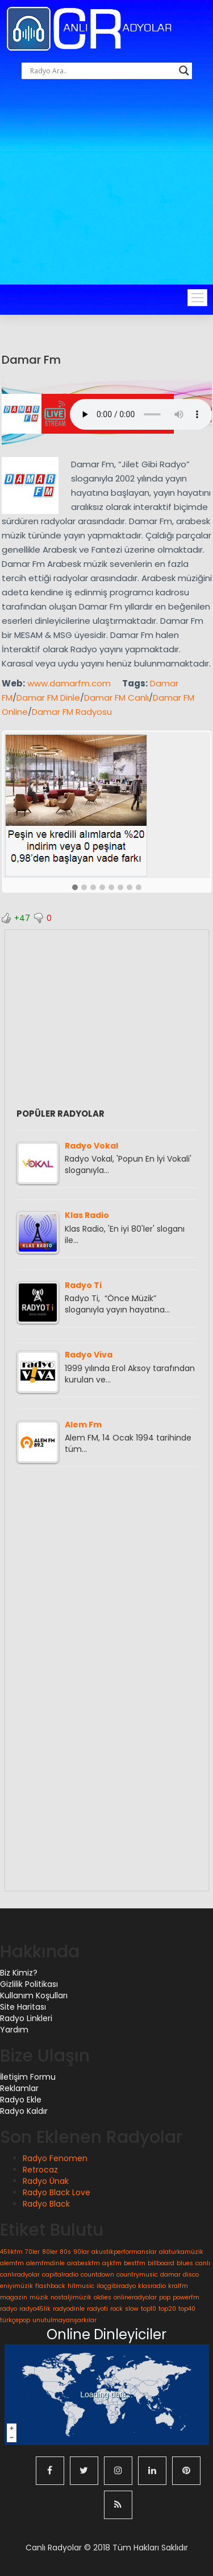 The height and width of the screenshot is (2576, 213). I want to click on Kullanım Koşulları, so click(34, 1995).